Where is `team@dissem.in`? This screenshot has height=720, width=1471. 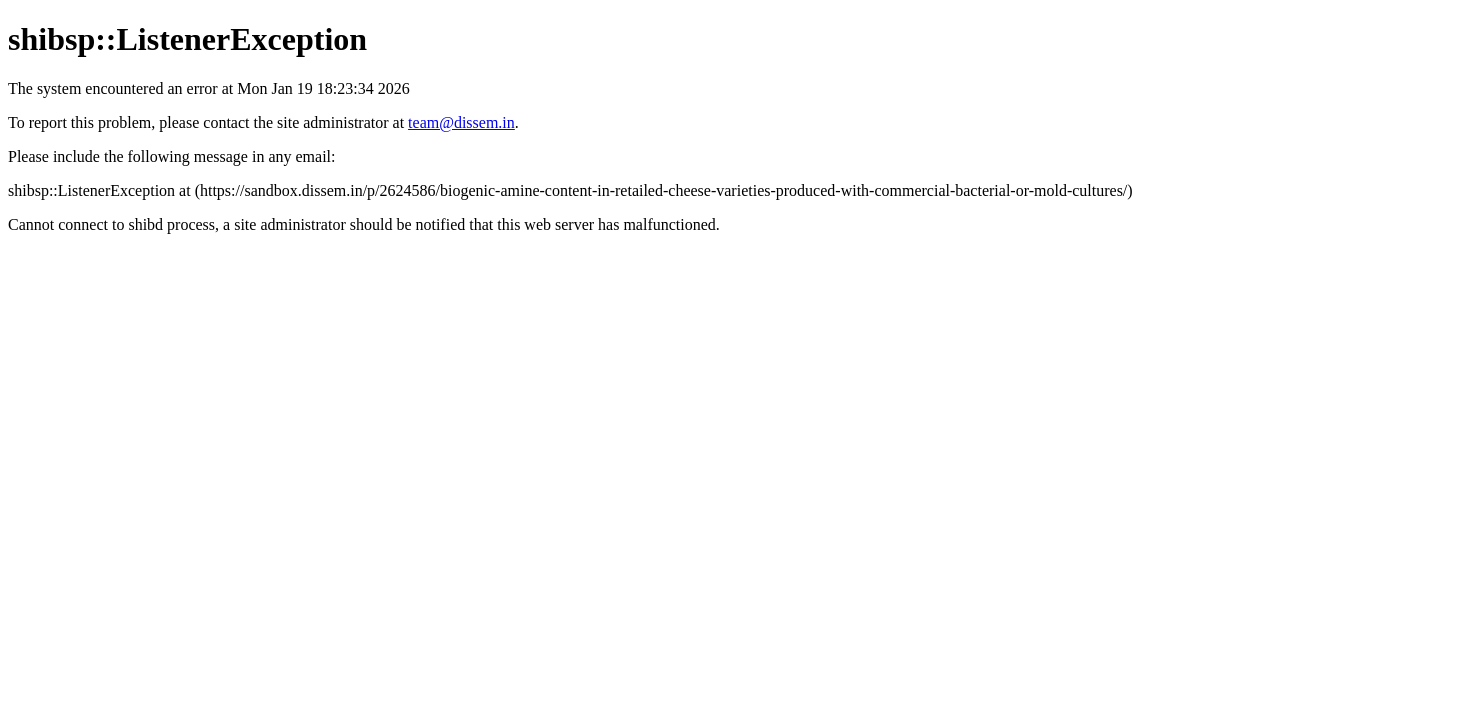 team@dissem.in is located at coordinates (461, 122).